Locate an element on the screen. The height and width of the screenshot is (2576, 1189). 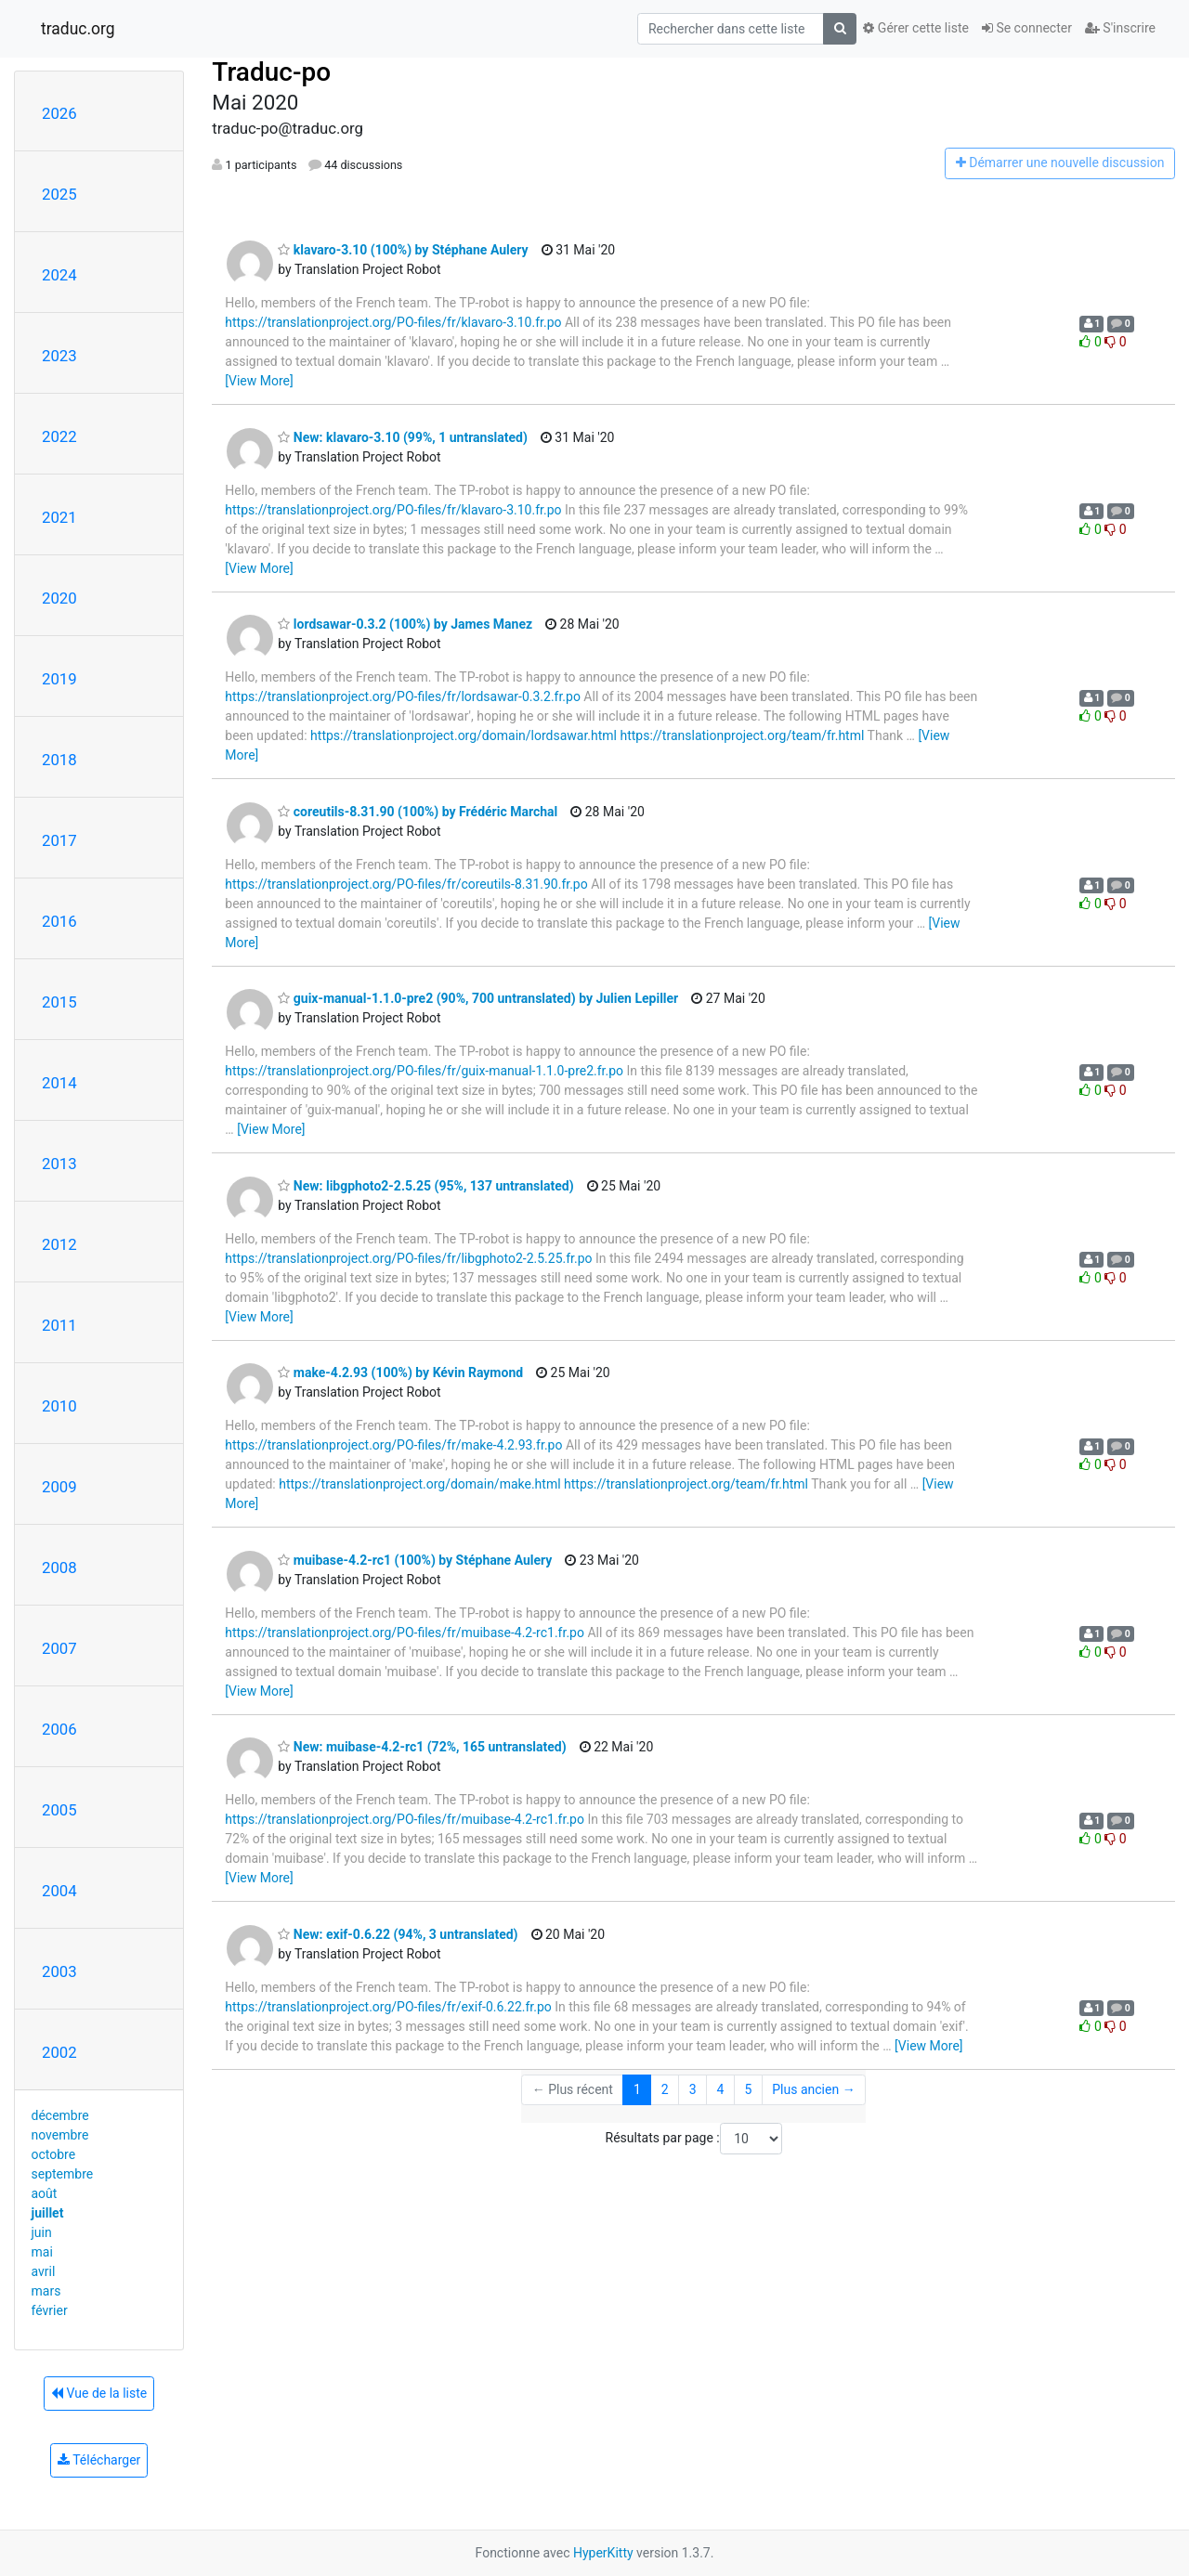
guix-manual-1.1.0-pre2 (90%, 700 untranslated) by Julien Lepiller is located at coordinates (478, 998).